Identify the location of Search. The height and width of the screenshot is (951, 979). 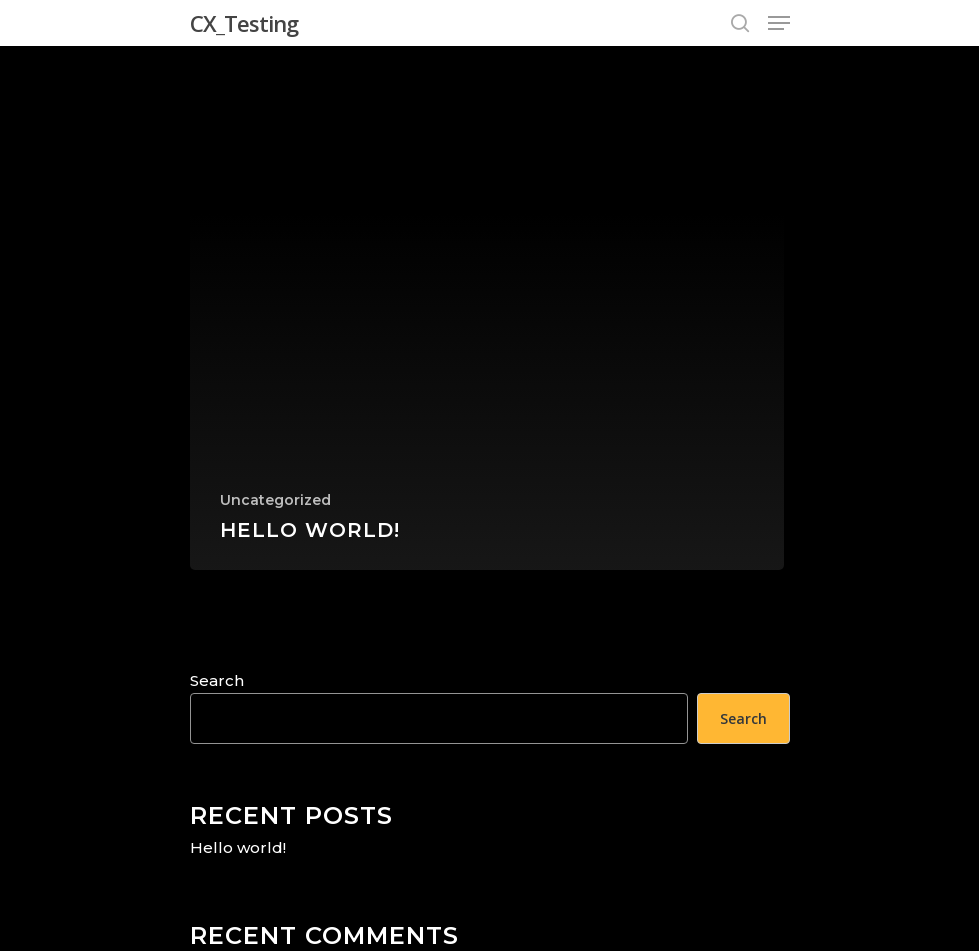
(217, 680).